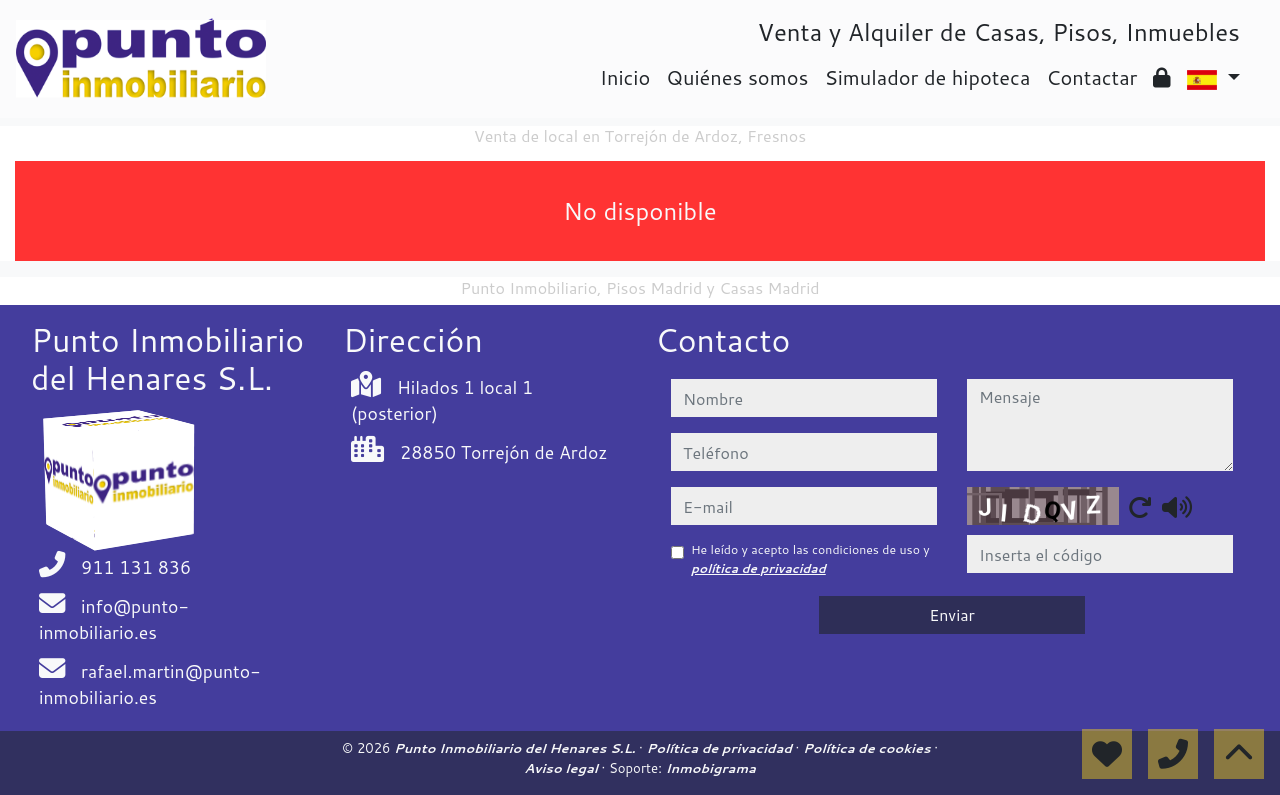 This screenshot has height=795, width=1280. What do you see at coordinates (710, 768) in the screenshot?
I see `Inmobigrama` at bounding box center [710, 768].